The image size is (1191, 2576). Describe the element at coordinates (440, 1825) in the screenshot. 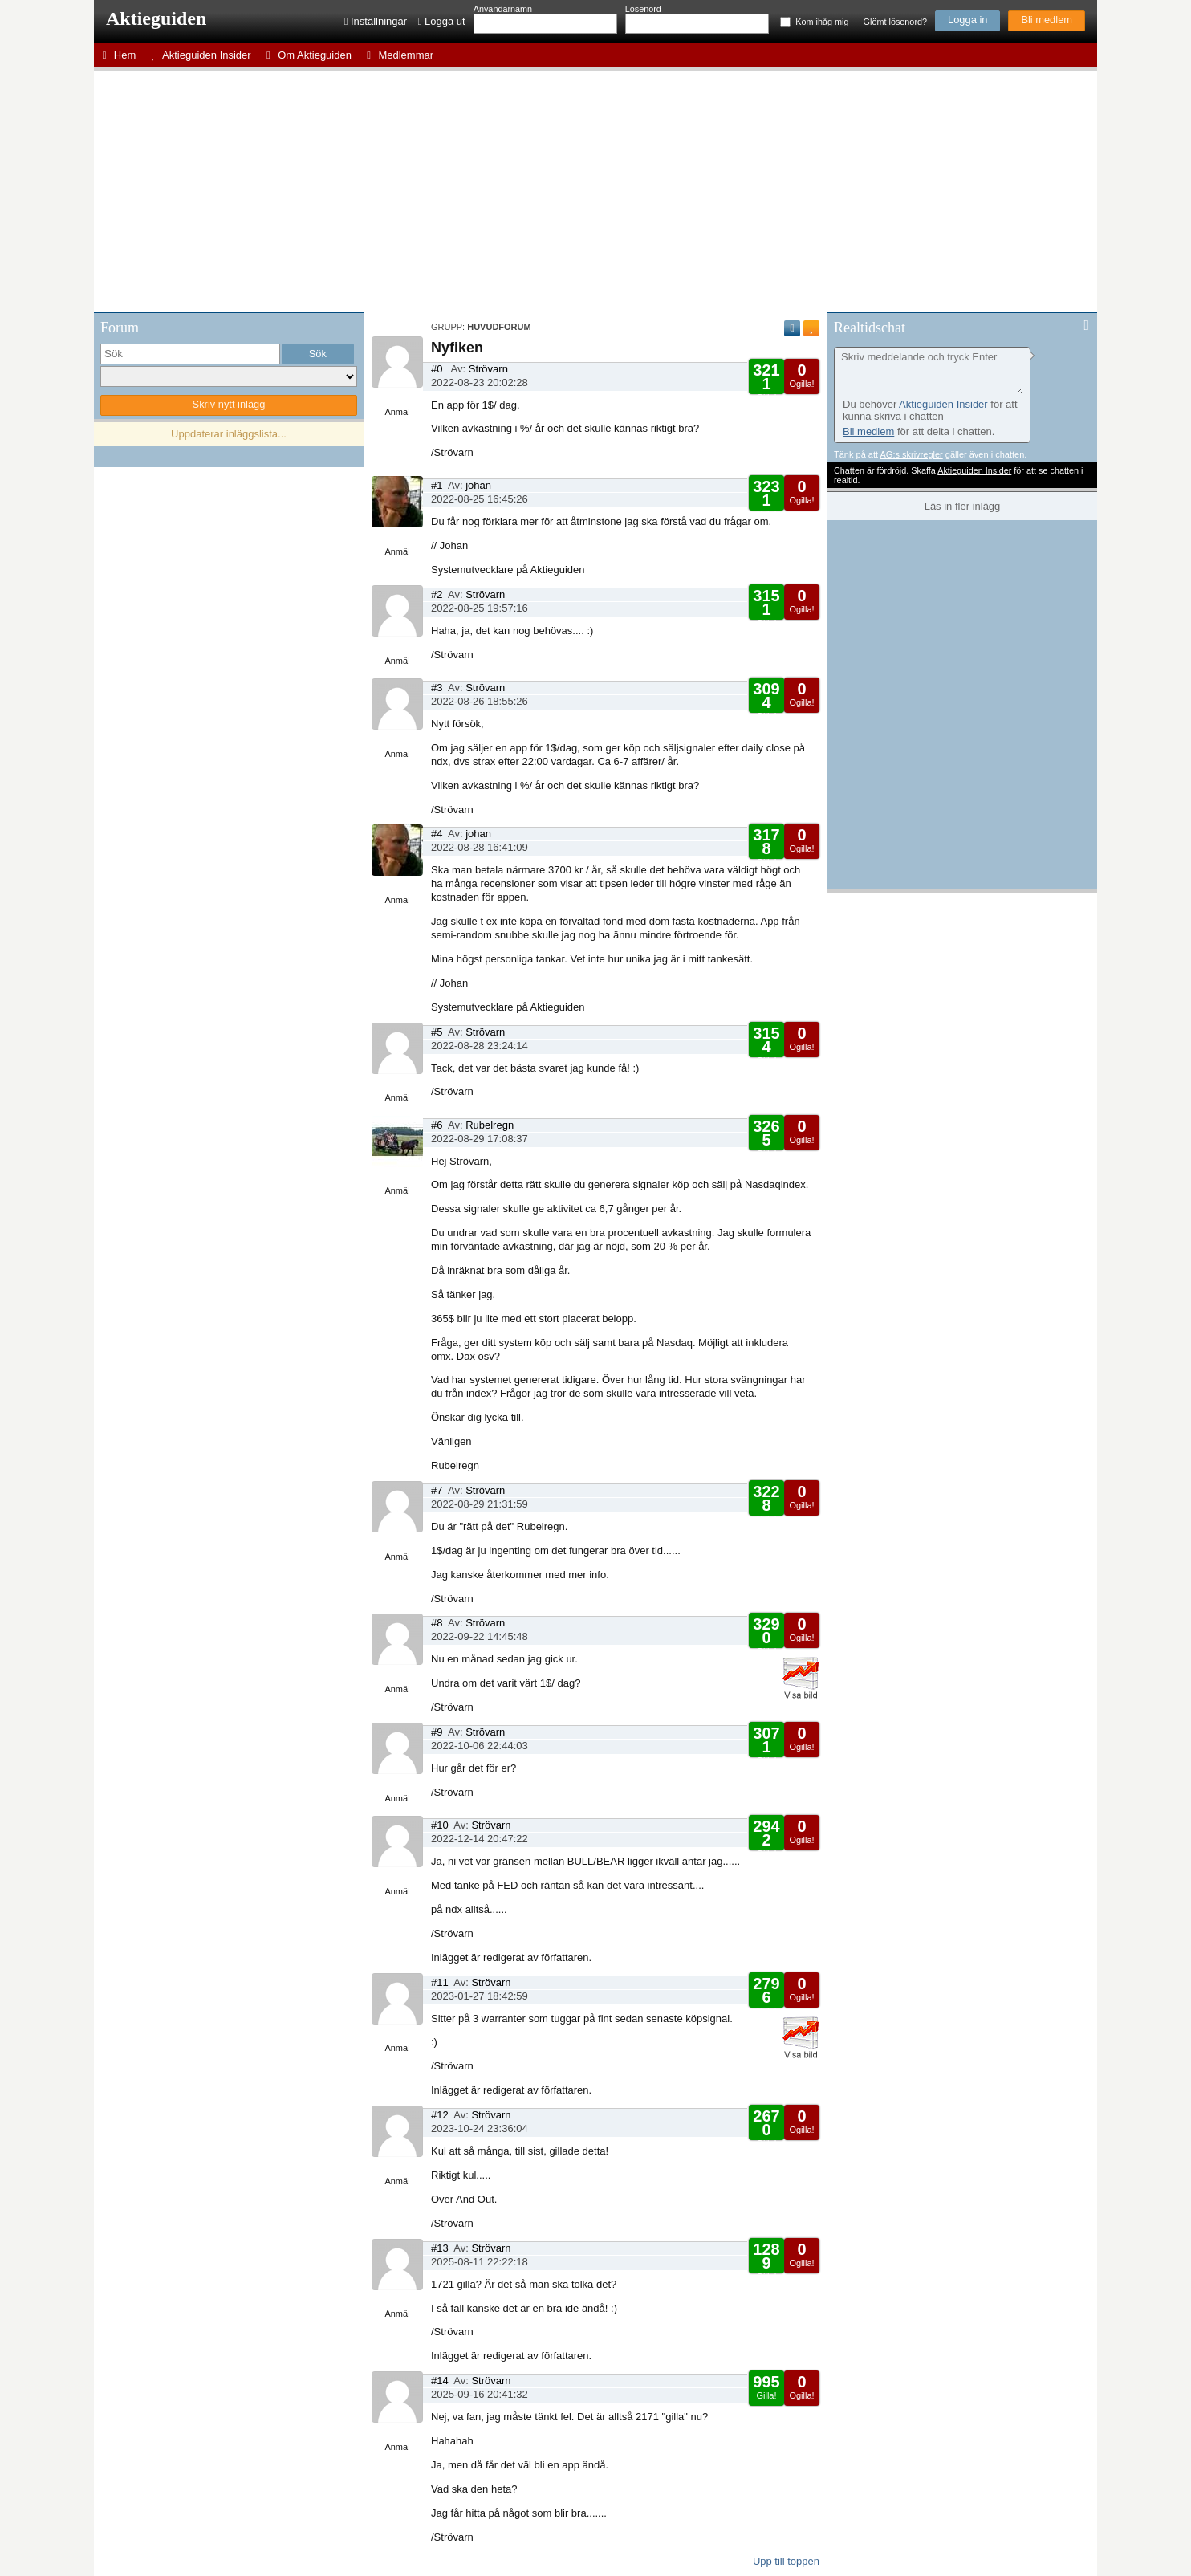

I see `#10` at that location.